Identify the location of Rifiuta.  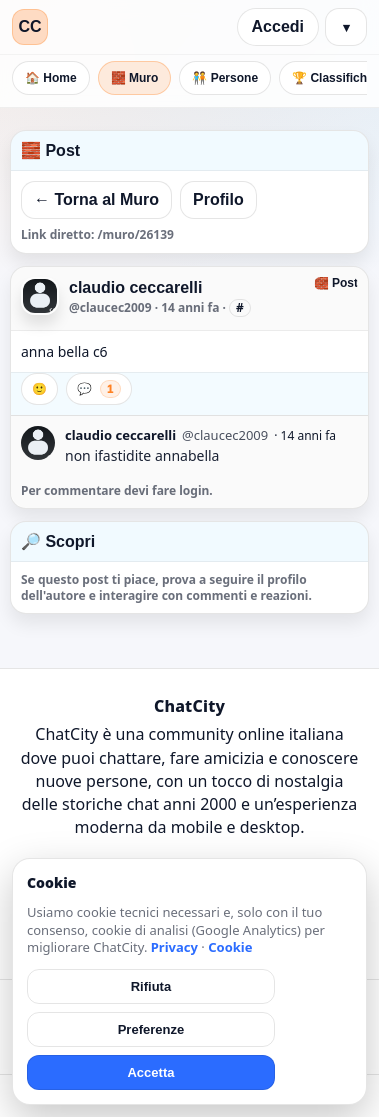
(151, 986).